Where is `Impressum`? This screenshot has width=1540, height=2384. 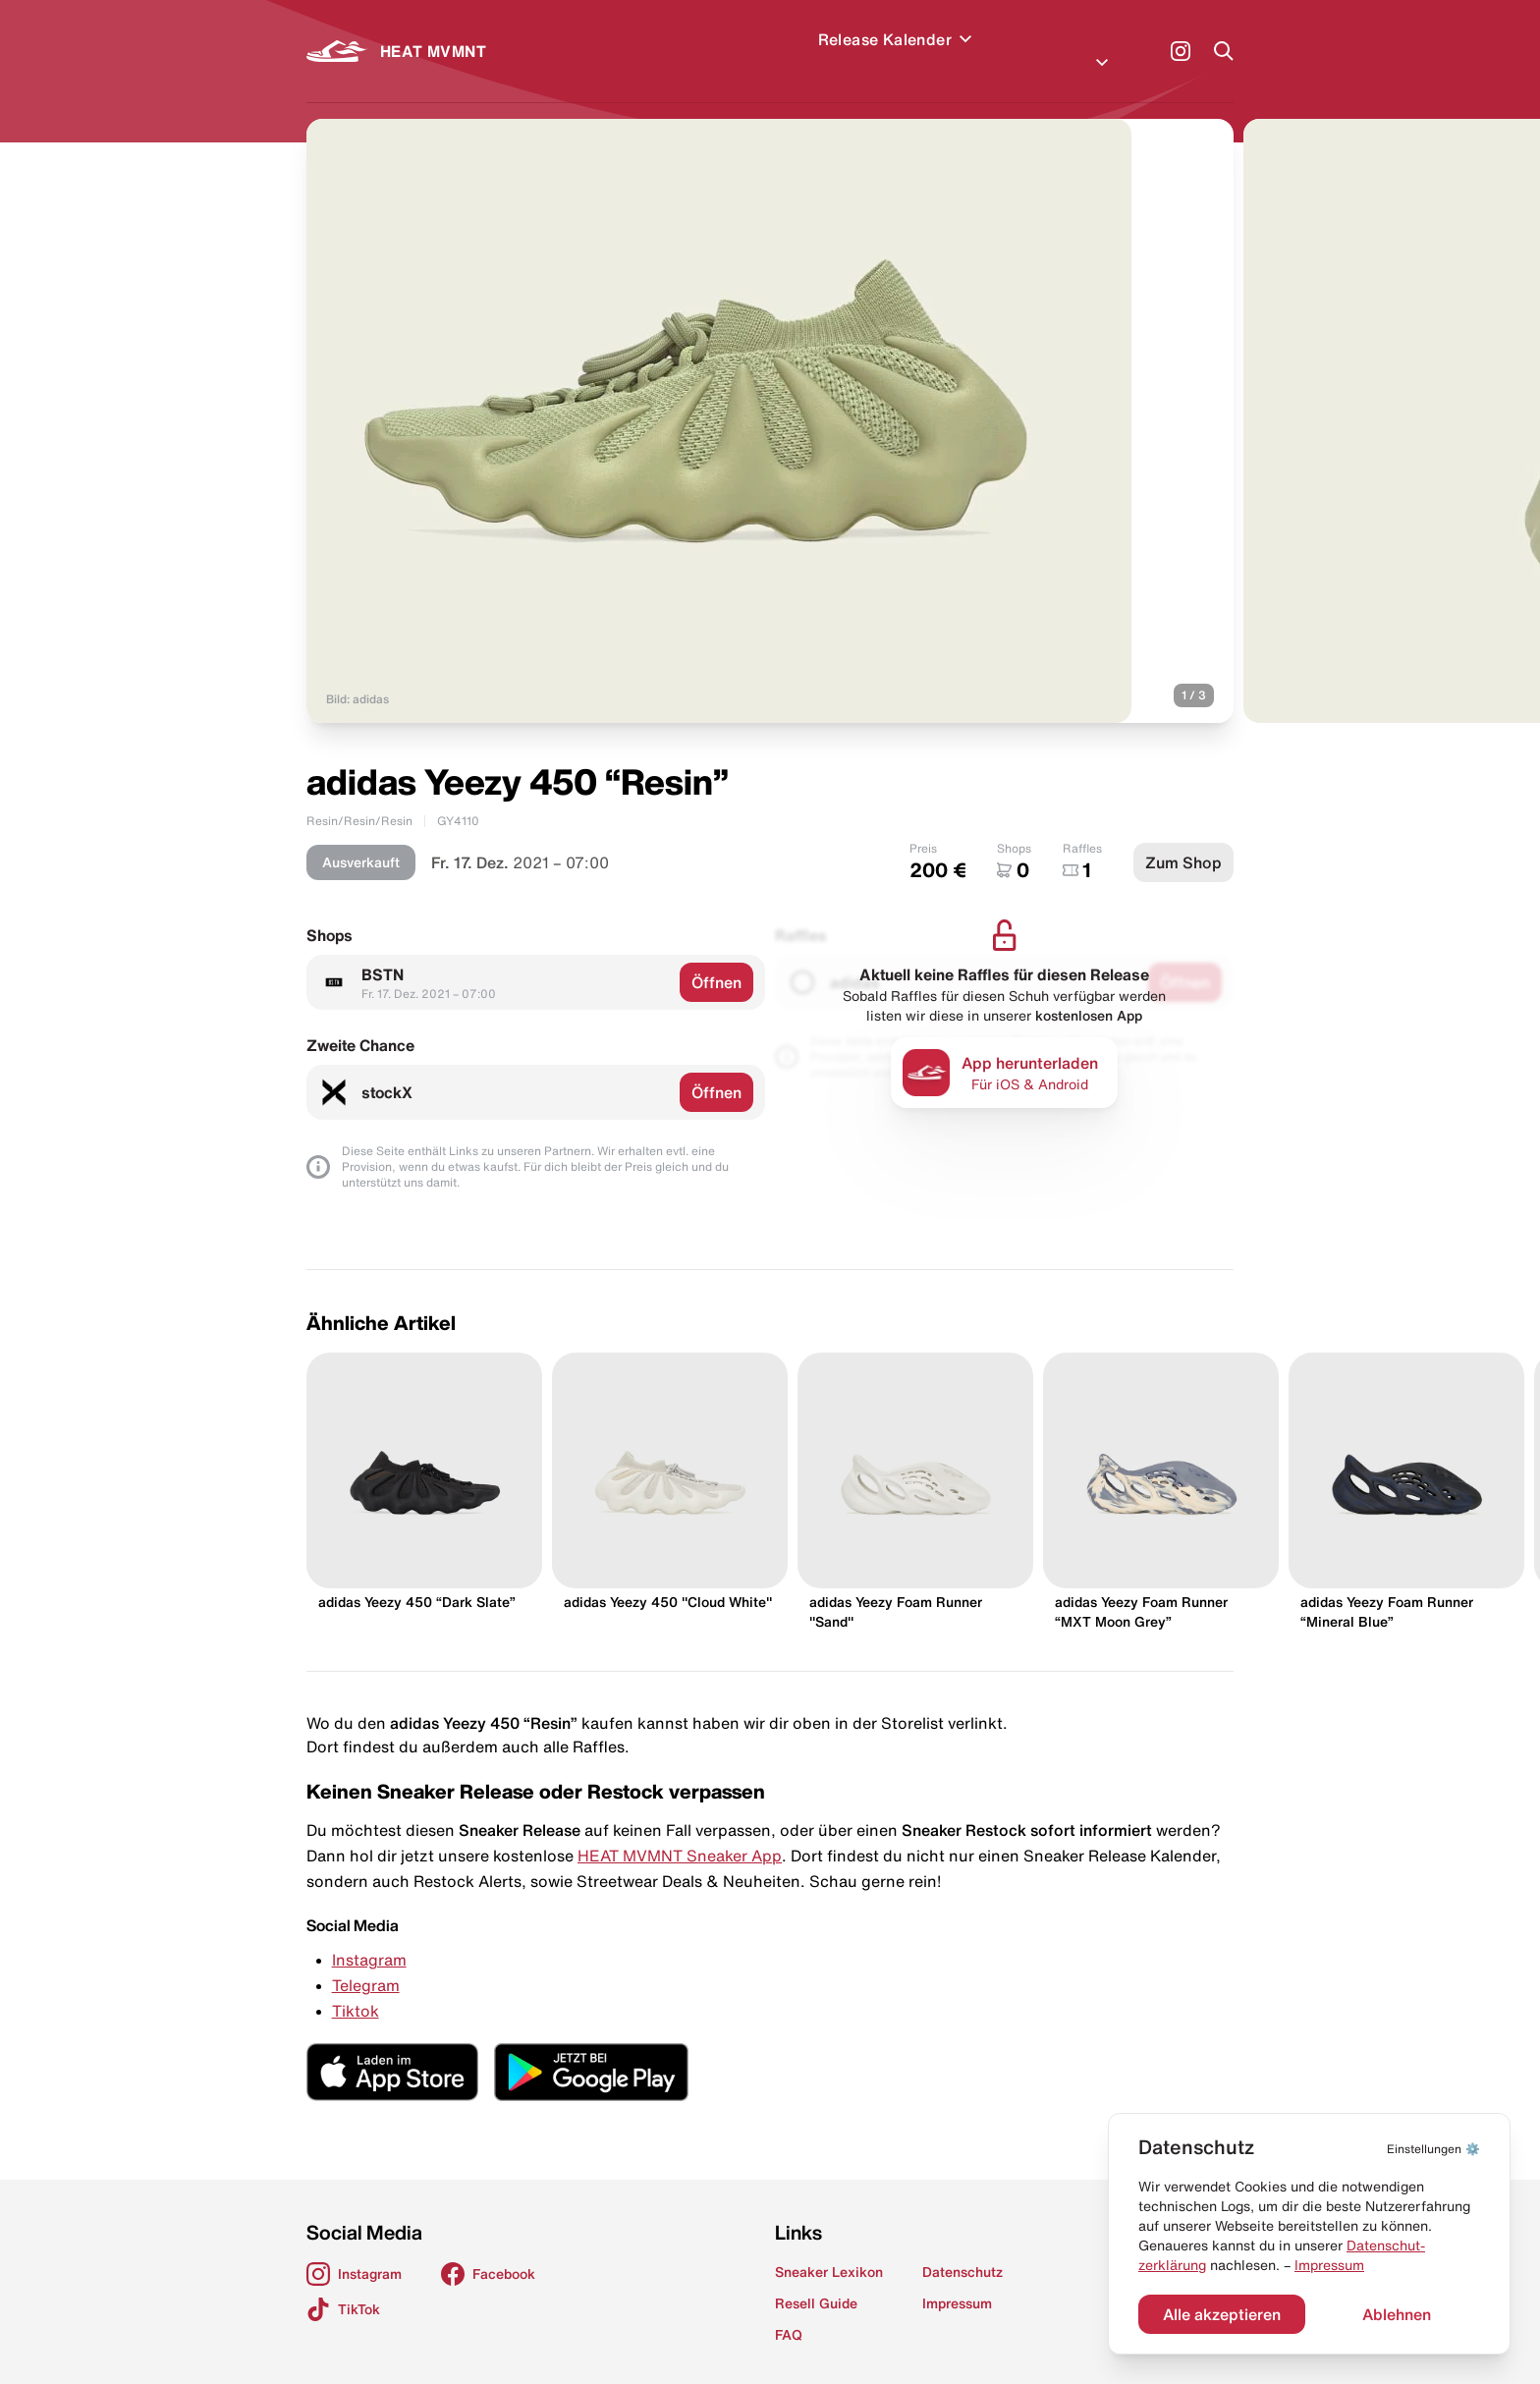
Impressum is located at coordinates (1329, 2265).